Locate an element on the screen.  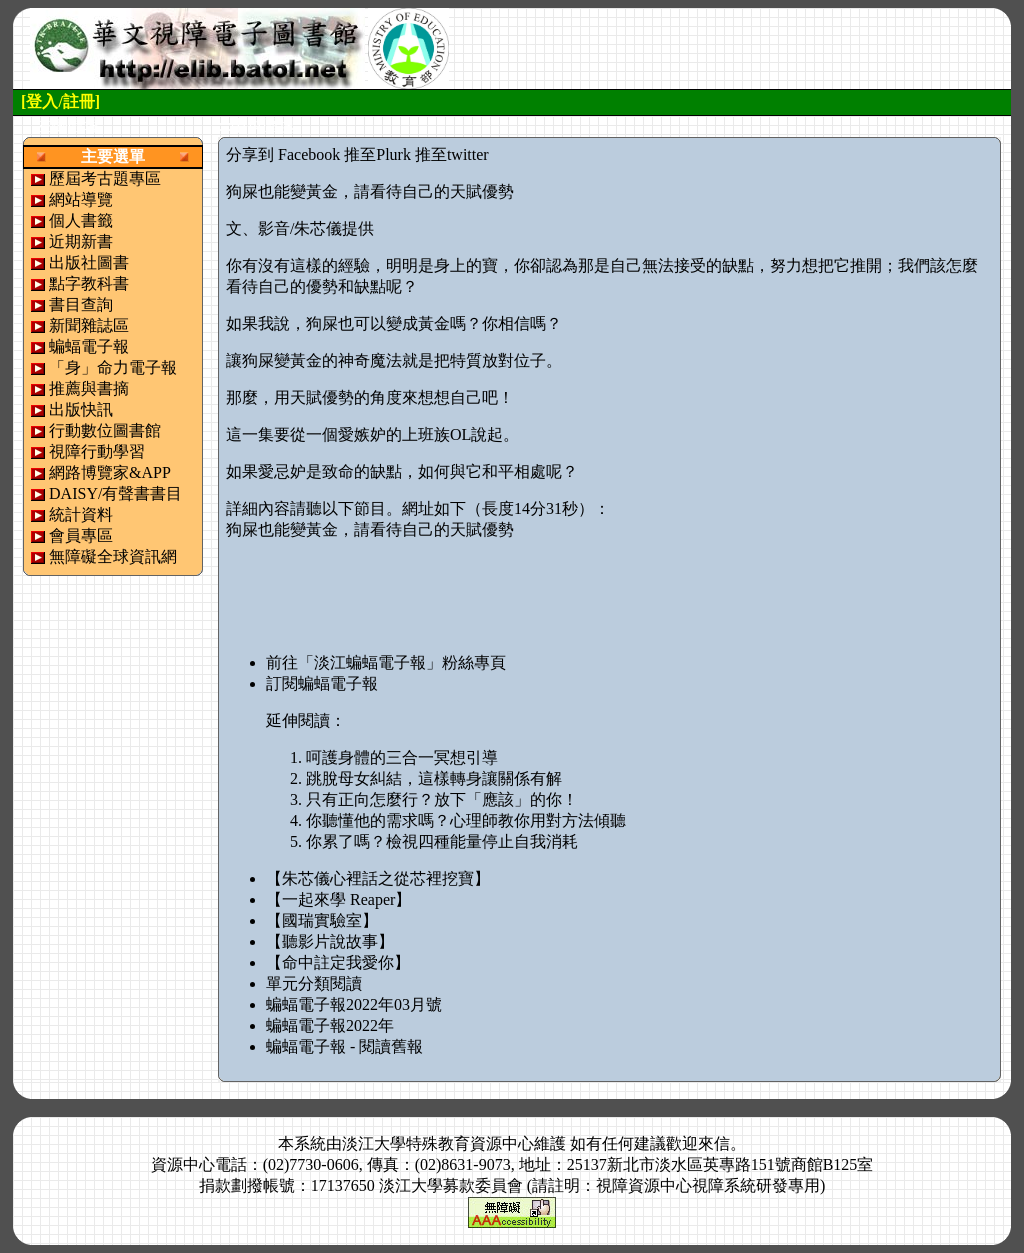
呵護身體的三合一冥想引導 is located at coordinates (402, 757).